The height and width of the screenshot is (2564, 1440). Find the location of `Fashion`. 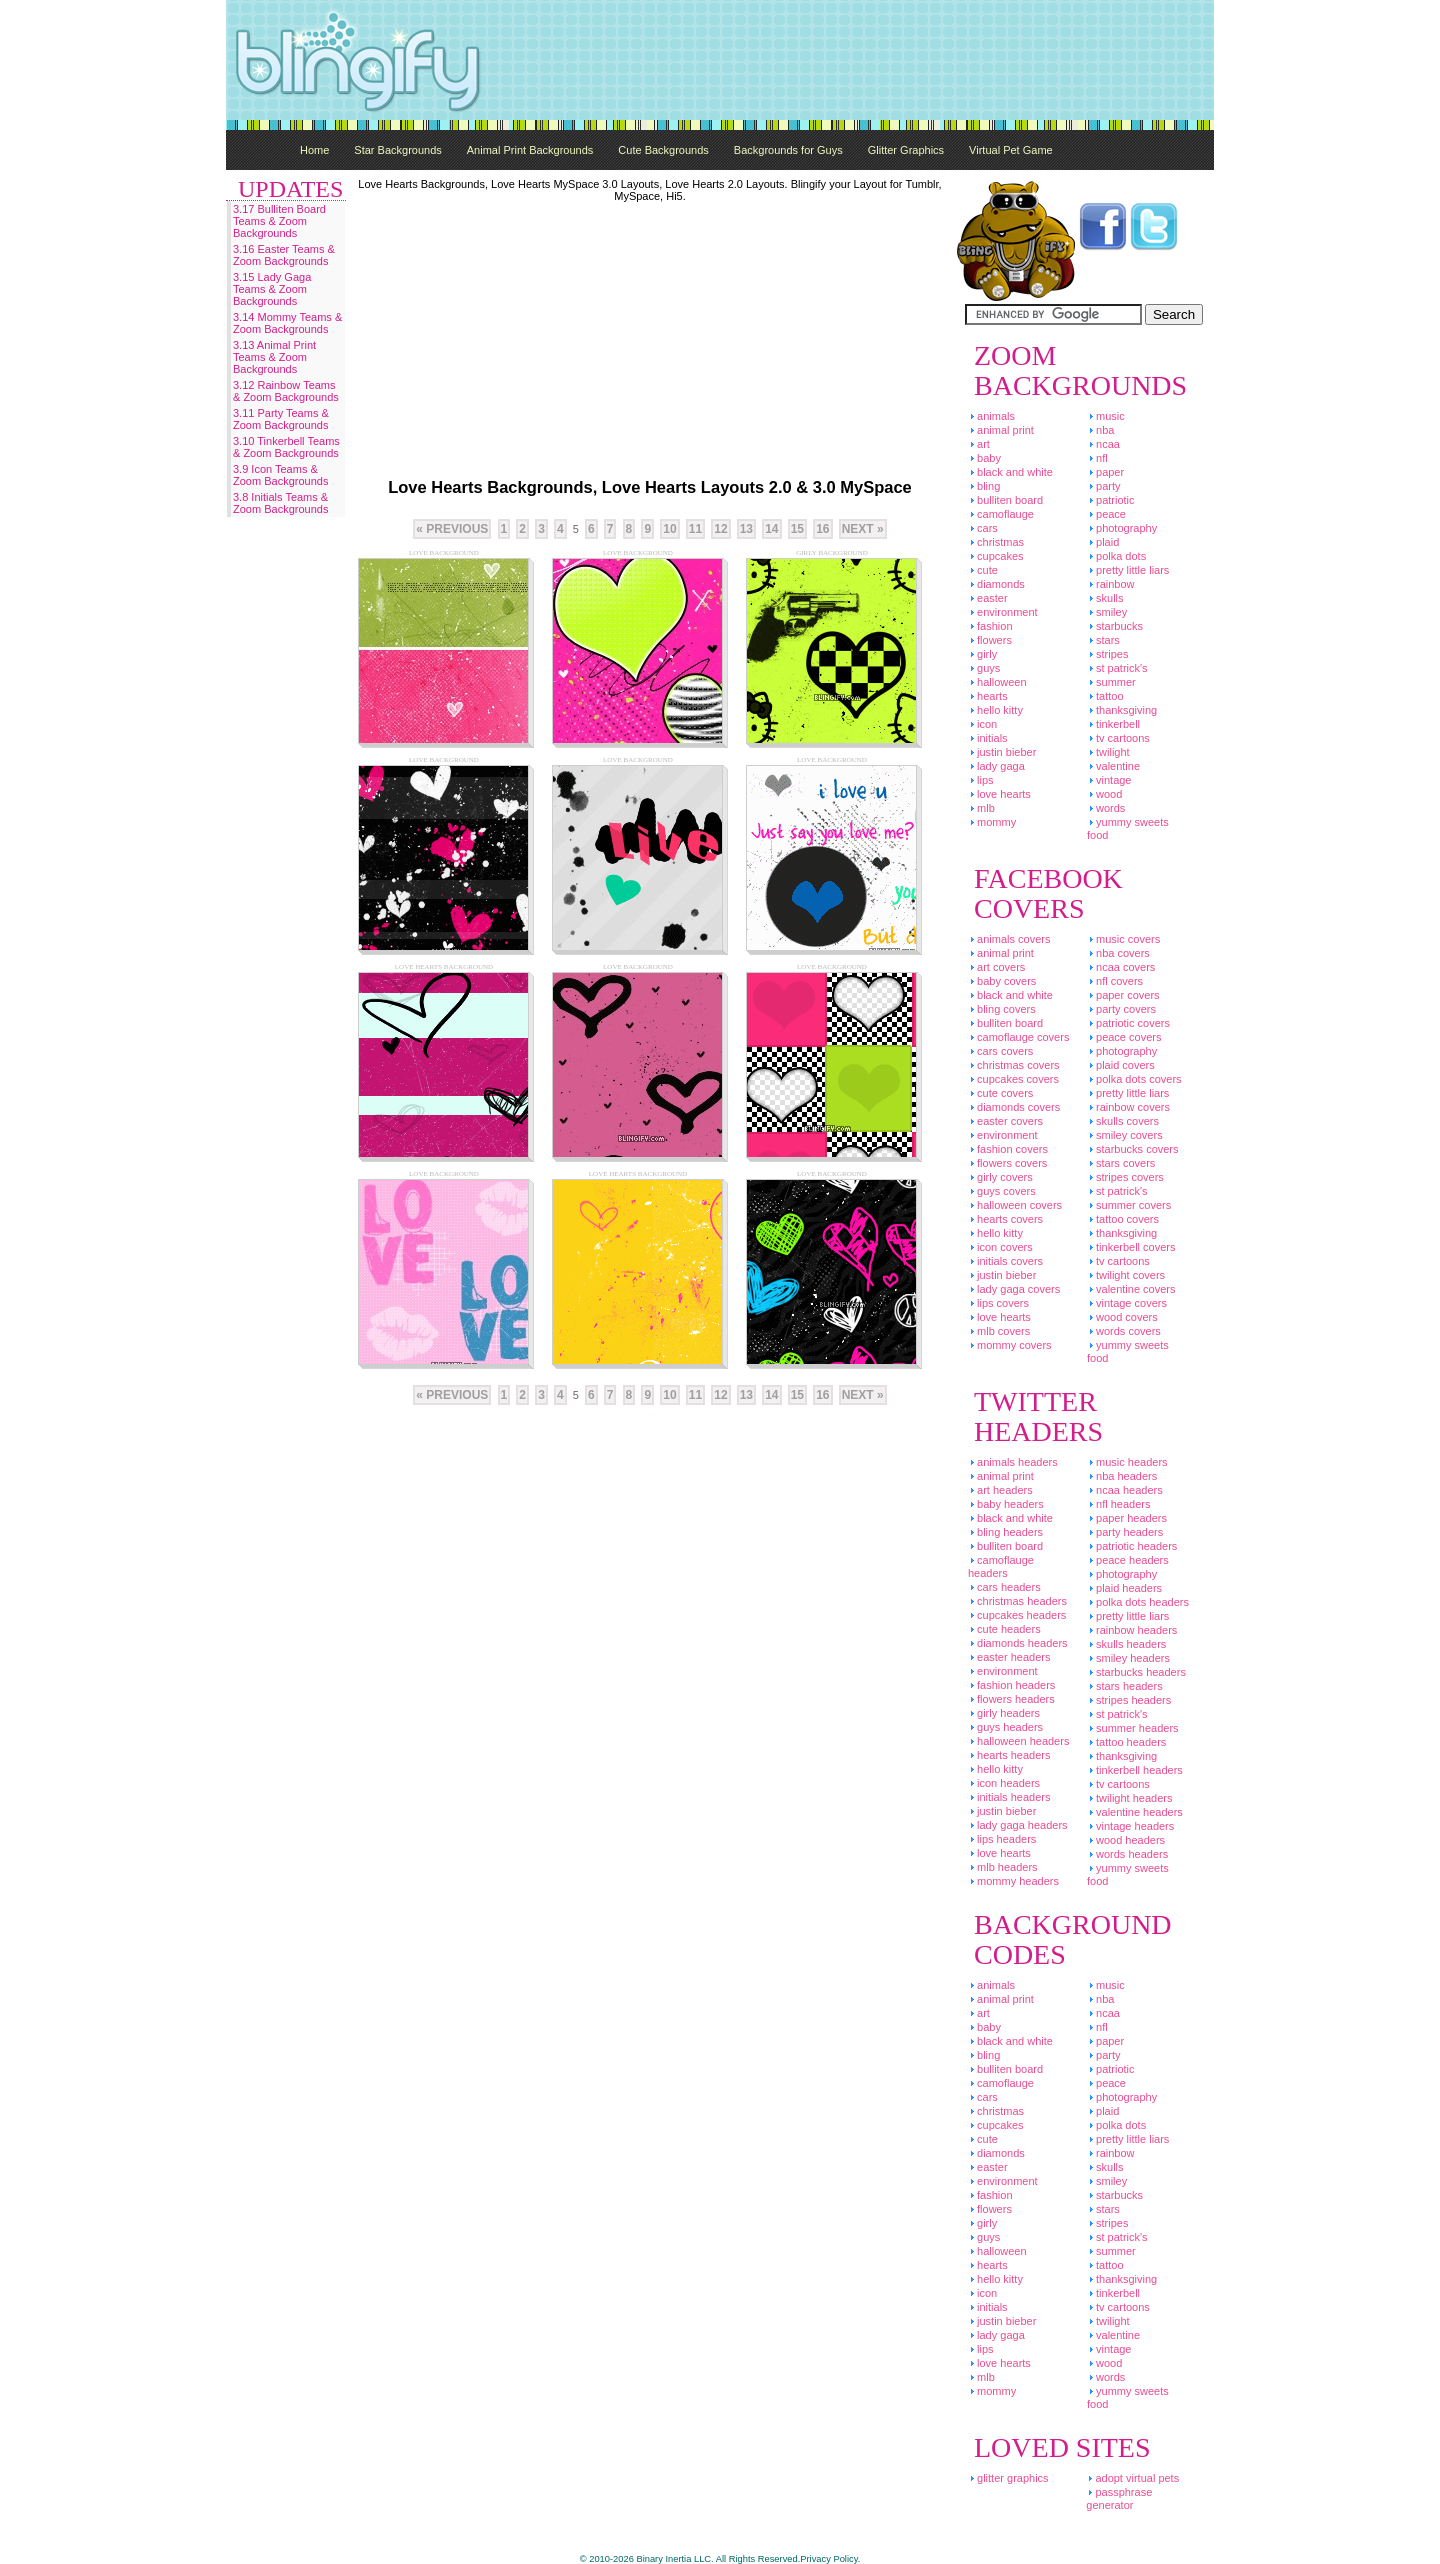

Fashion is located at coordinates (990, 626).